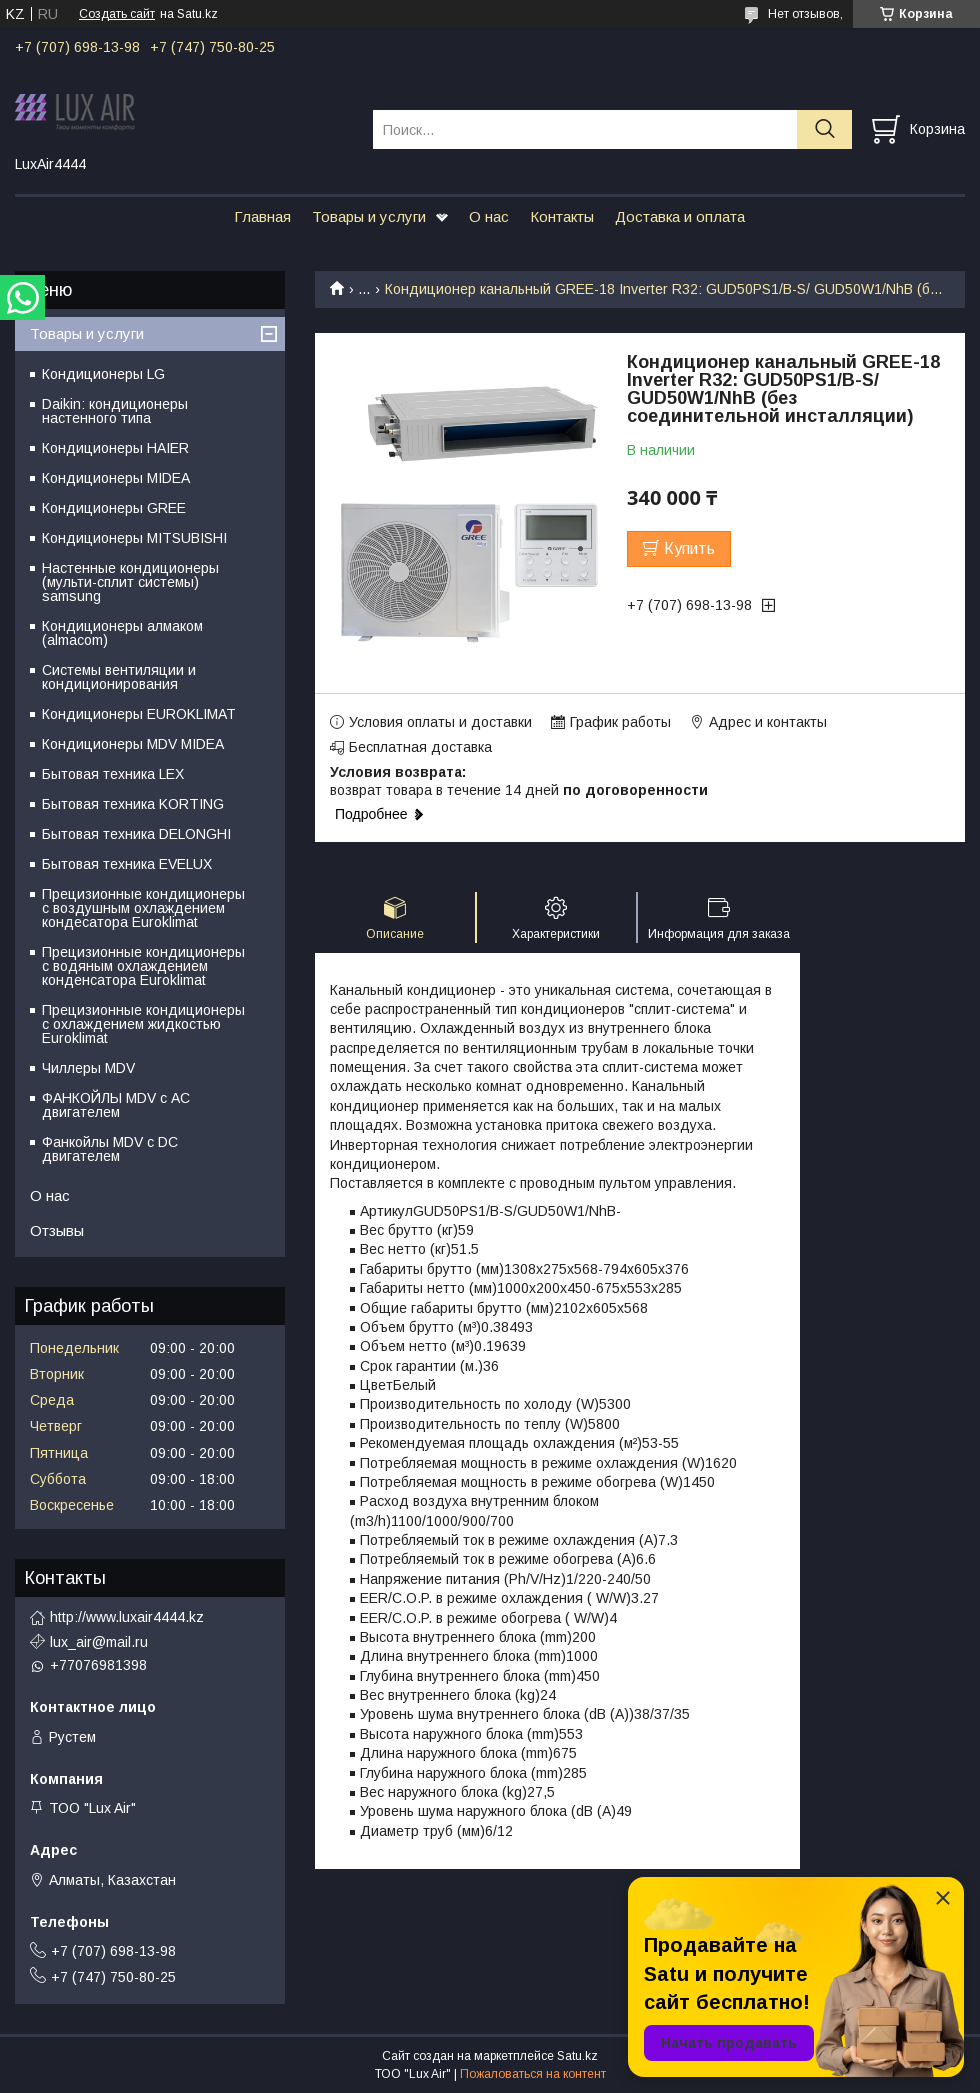 This screenshot has height=2093, width=980. Describe the element at coordinates (127, 864) in the screenshot. I see `Бытовая техника EVELUX` at that location.